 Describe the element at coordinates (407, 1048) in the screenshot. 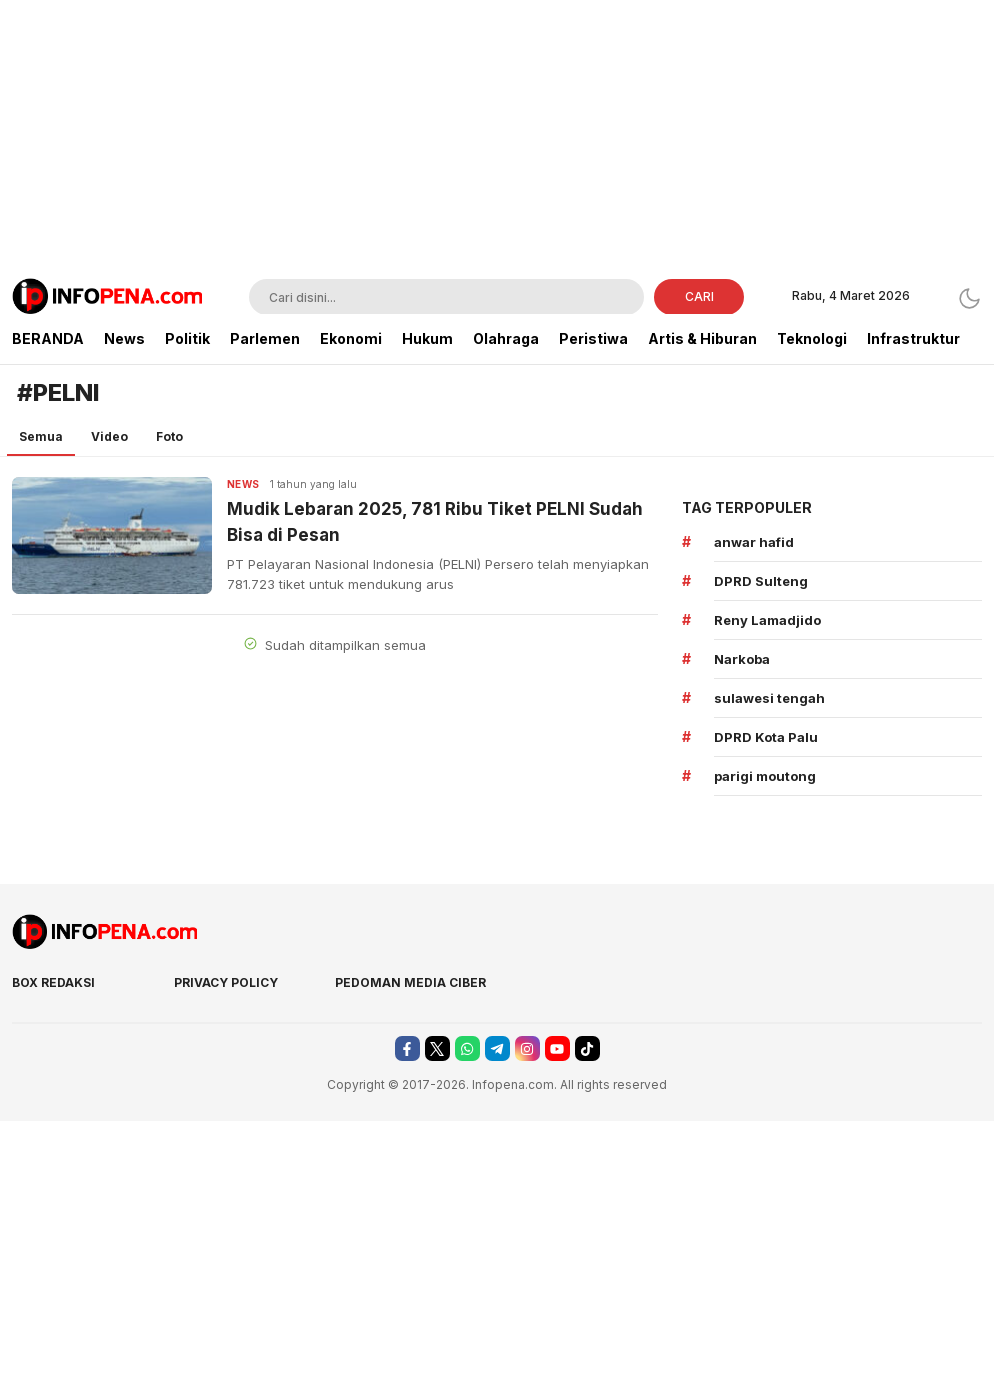

I see `[facebook]` at that location.